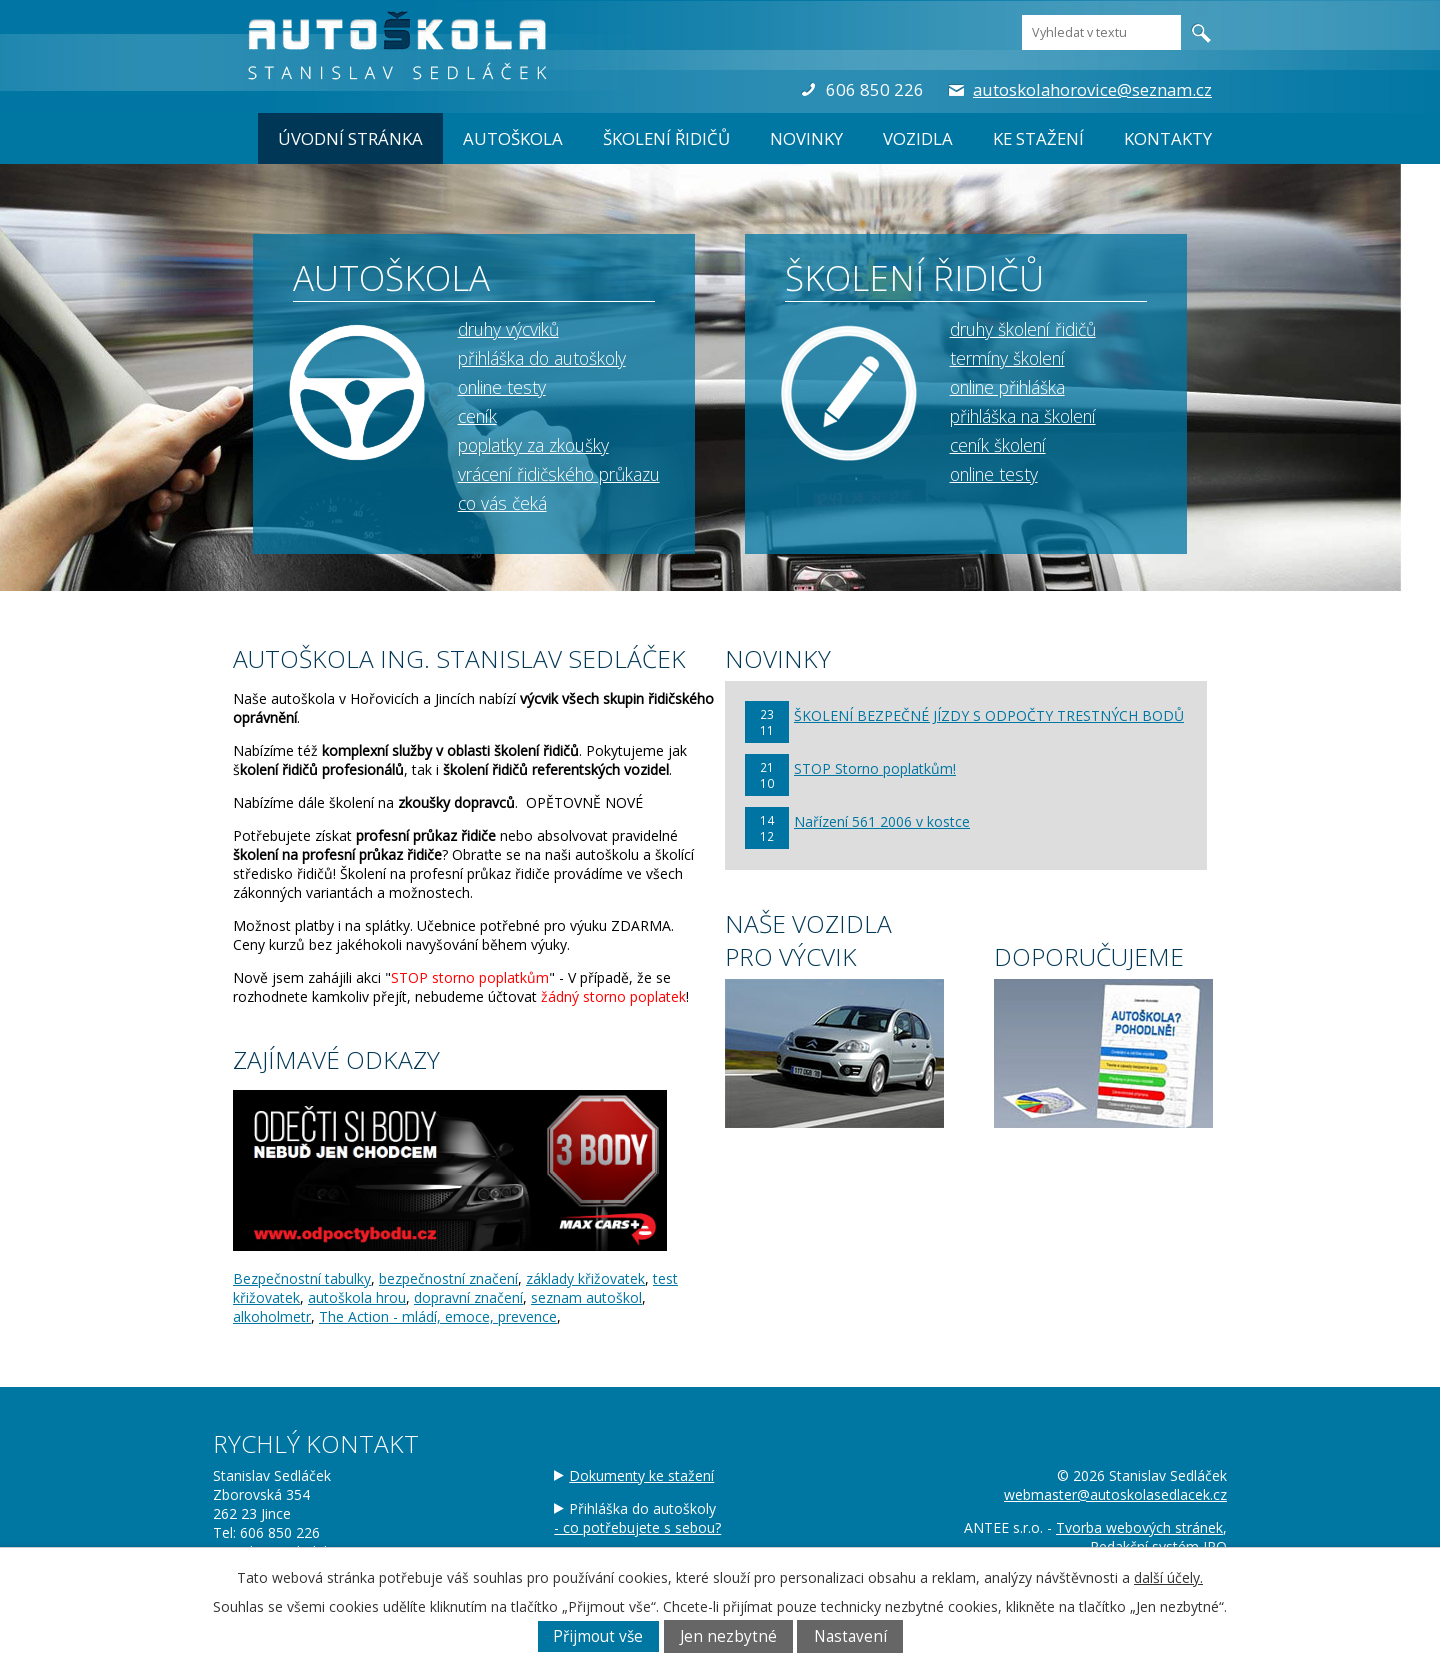 The width and height of the screenshot is (1440, 1657). Describe the element at coordinates (585, 1278) in the screenshot. I see `základy křižovatek` at that location.